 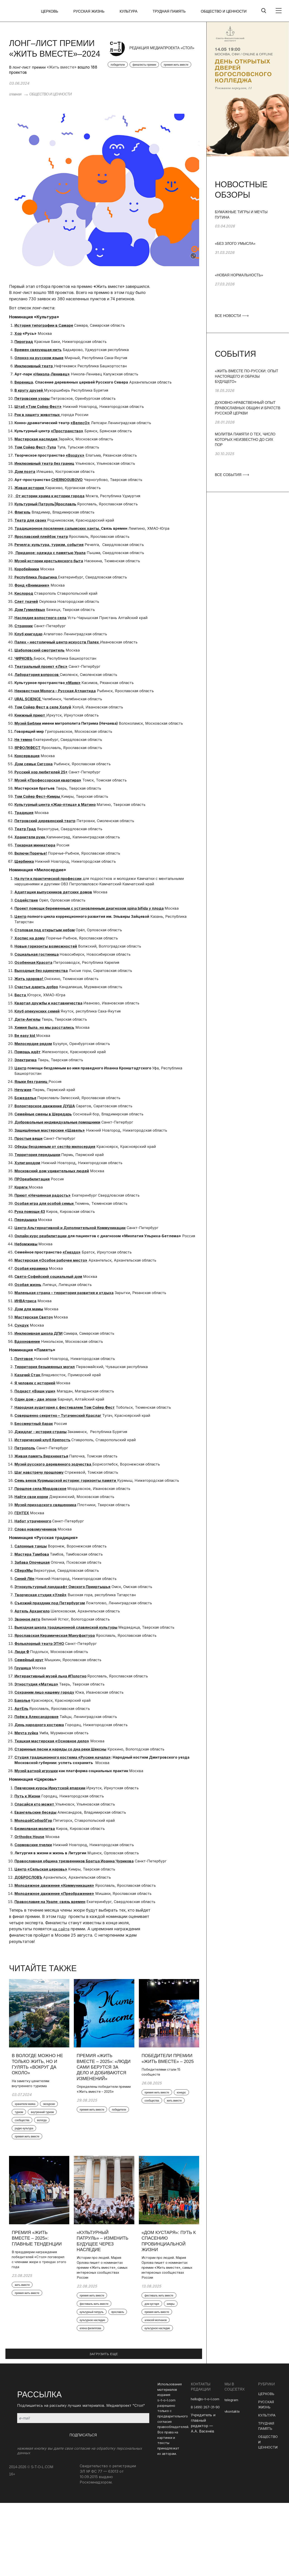 What do you see at coordinates (44, 1692) in the screenshot?
I see `Сохраним лицо нашему городу` at bounding box center [44, 1692].